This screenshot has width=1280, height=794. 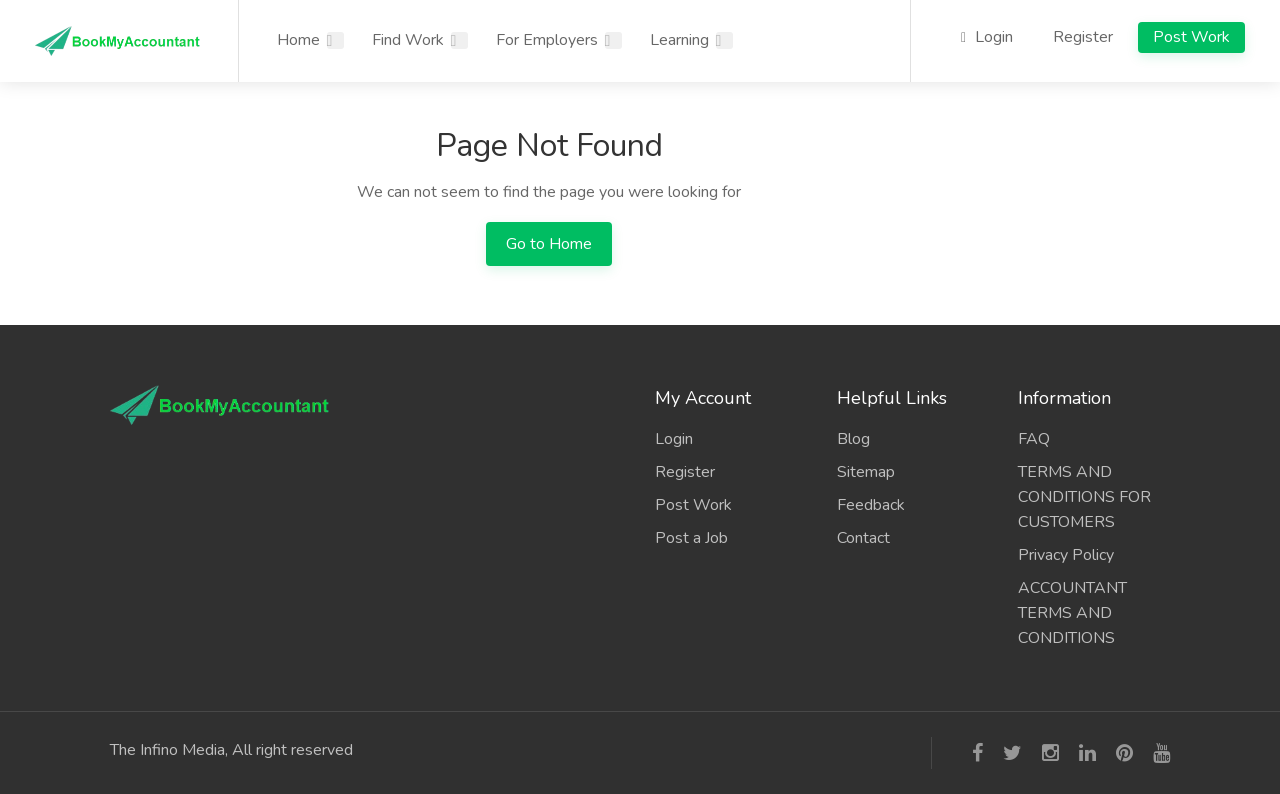 I want to click on Home, so click(x=298, y=40).